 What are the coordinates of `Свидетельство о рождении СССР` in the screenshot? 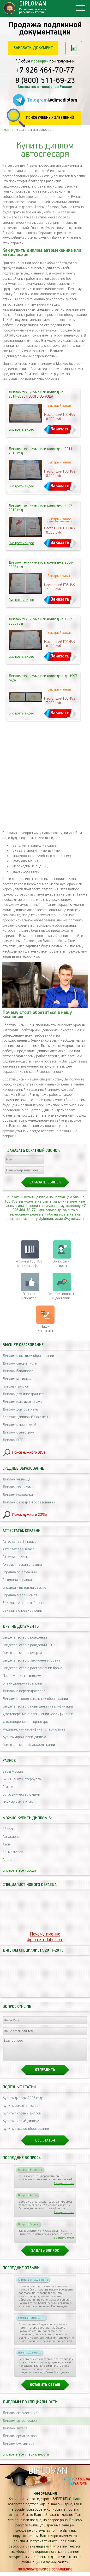 It's located at (28, 1645).